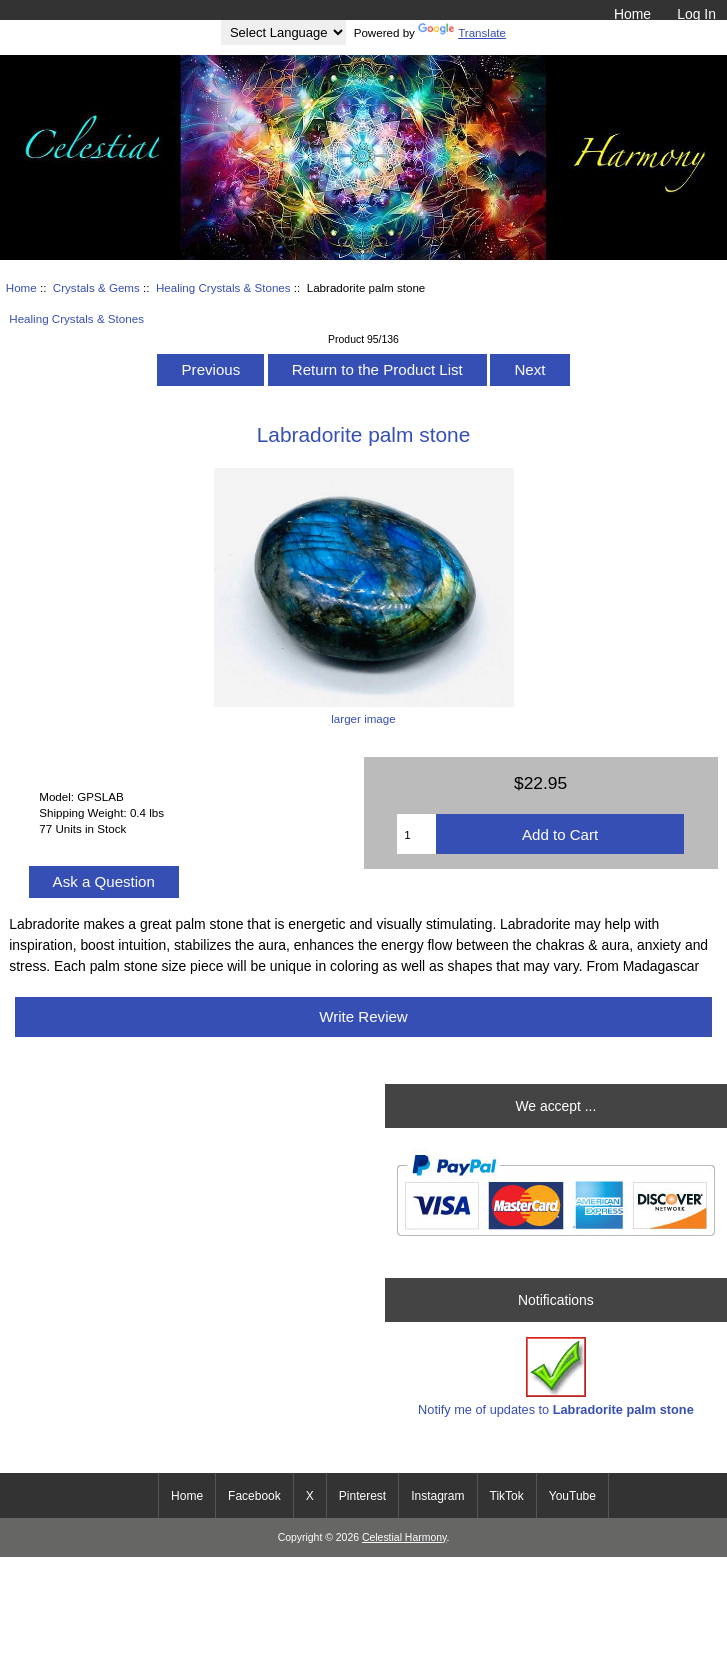 The width and height of the screenshot is (727, 1658). Describe the element at coordinates (223, 287) in the screenshot. I see `Healing Crystals & Stones` at that location.